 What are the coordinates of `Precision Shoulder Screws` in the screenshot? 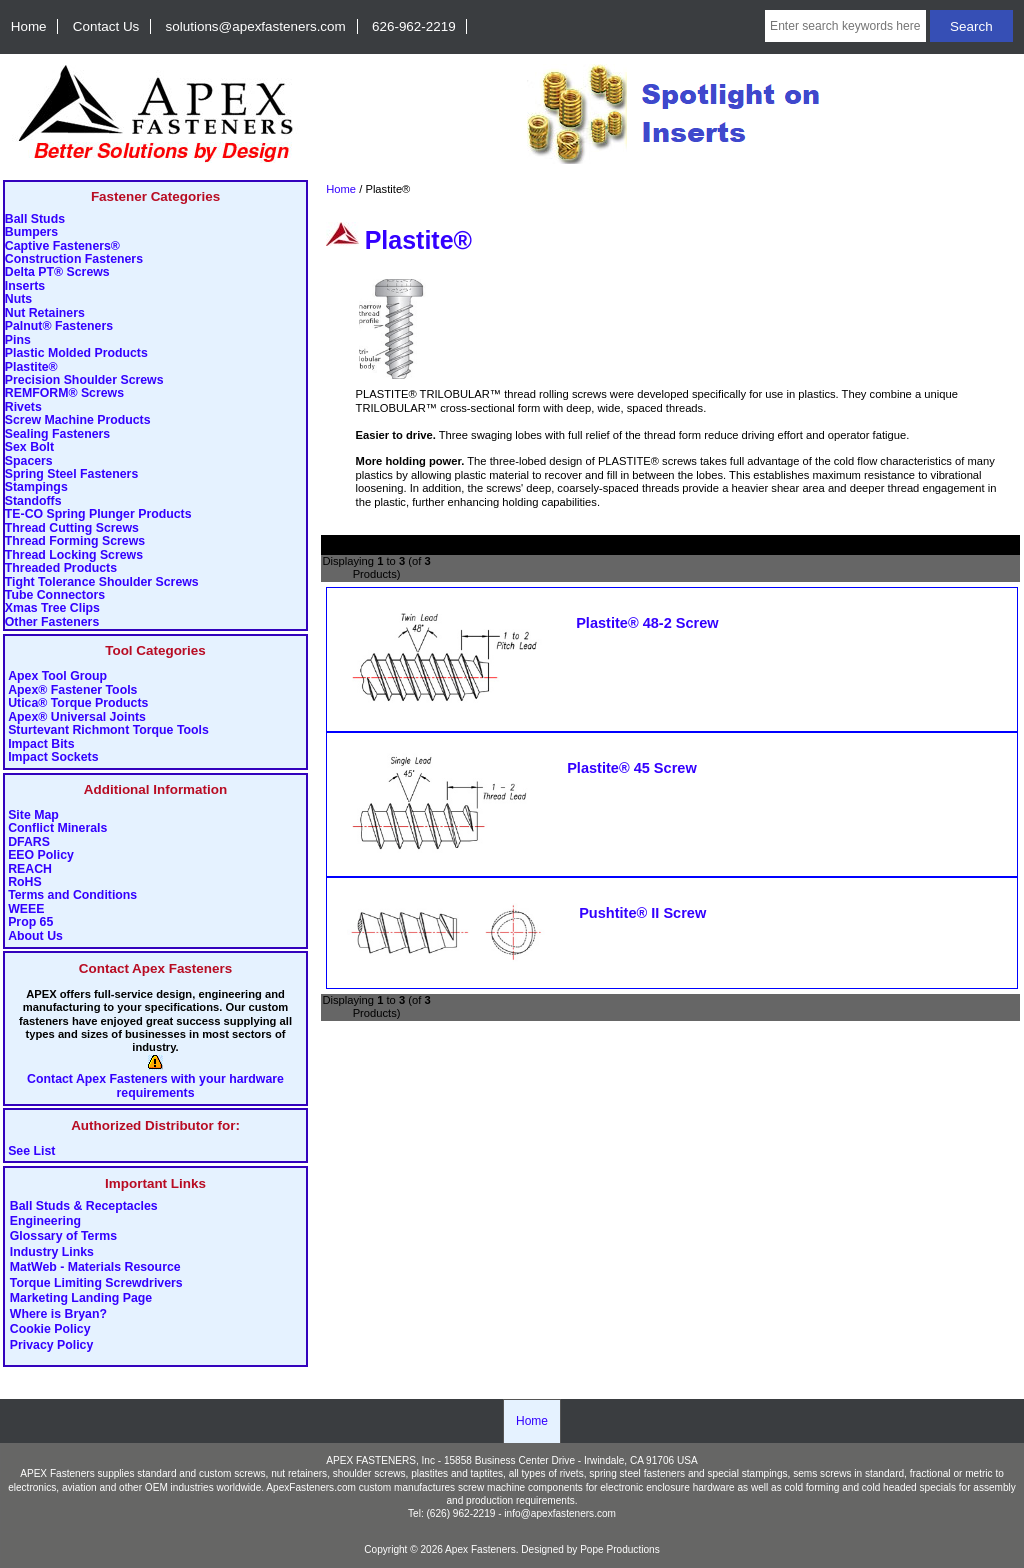 It's located at (84, 380).